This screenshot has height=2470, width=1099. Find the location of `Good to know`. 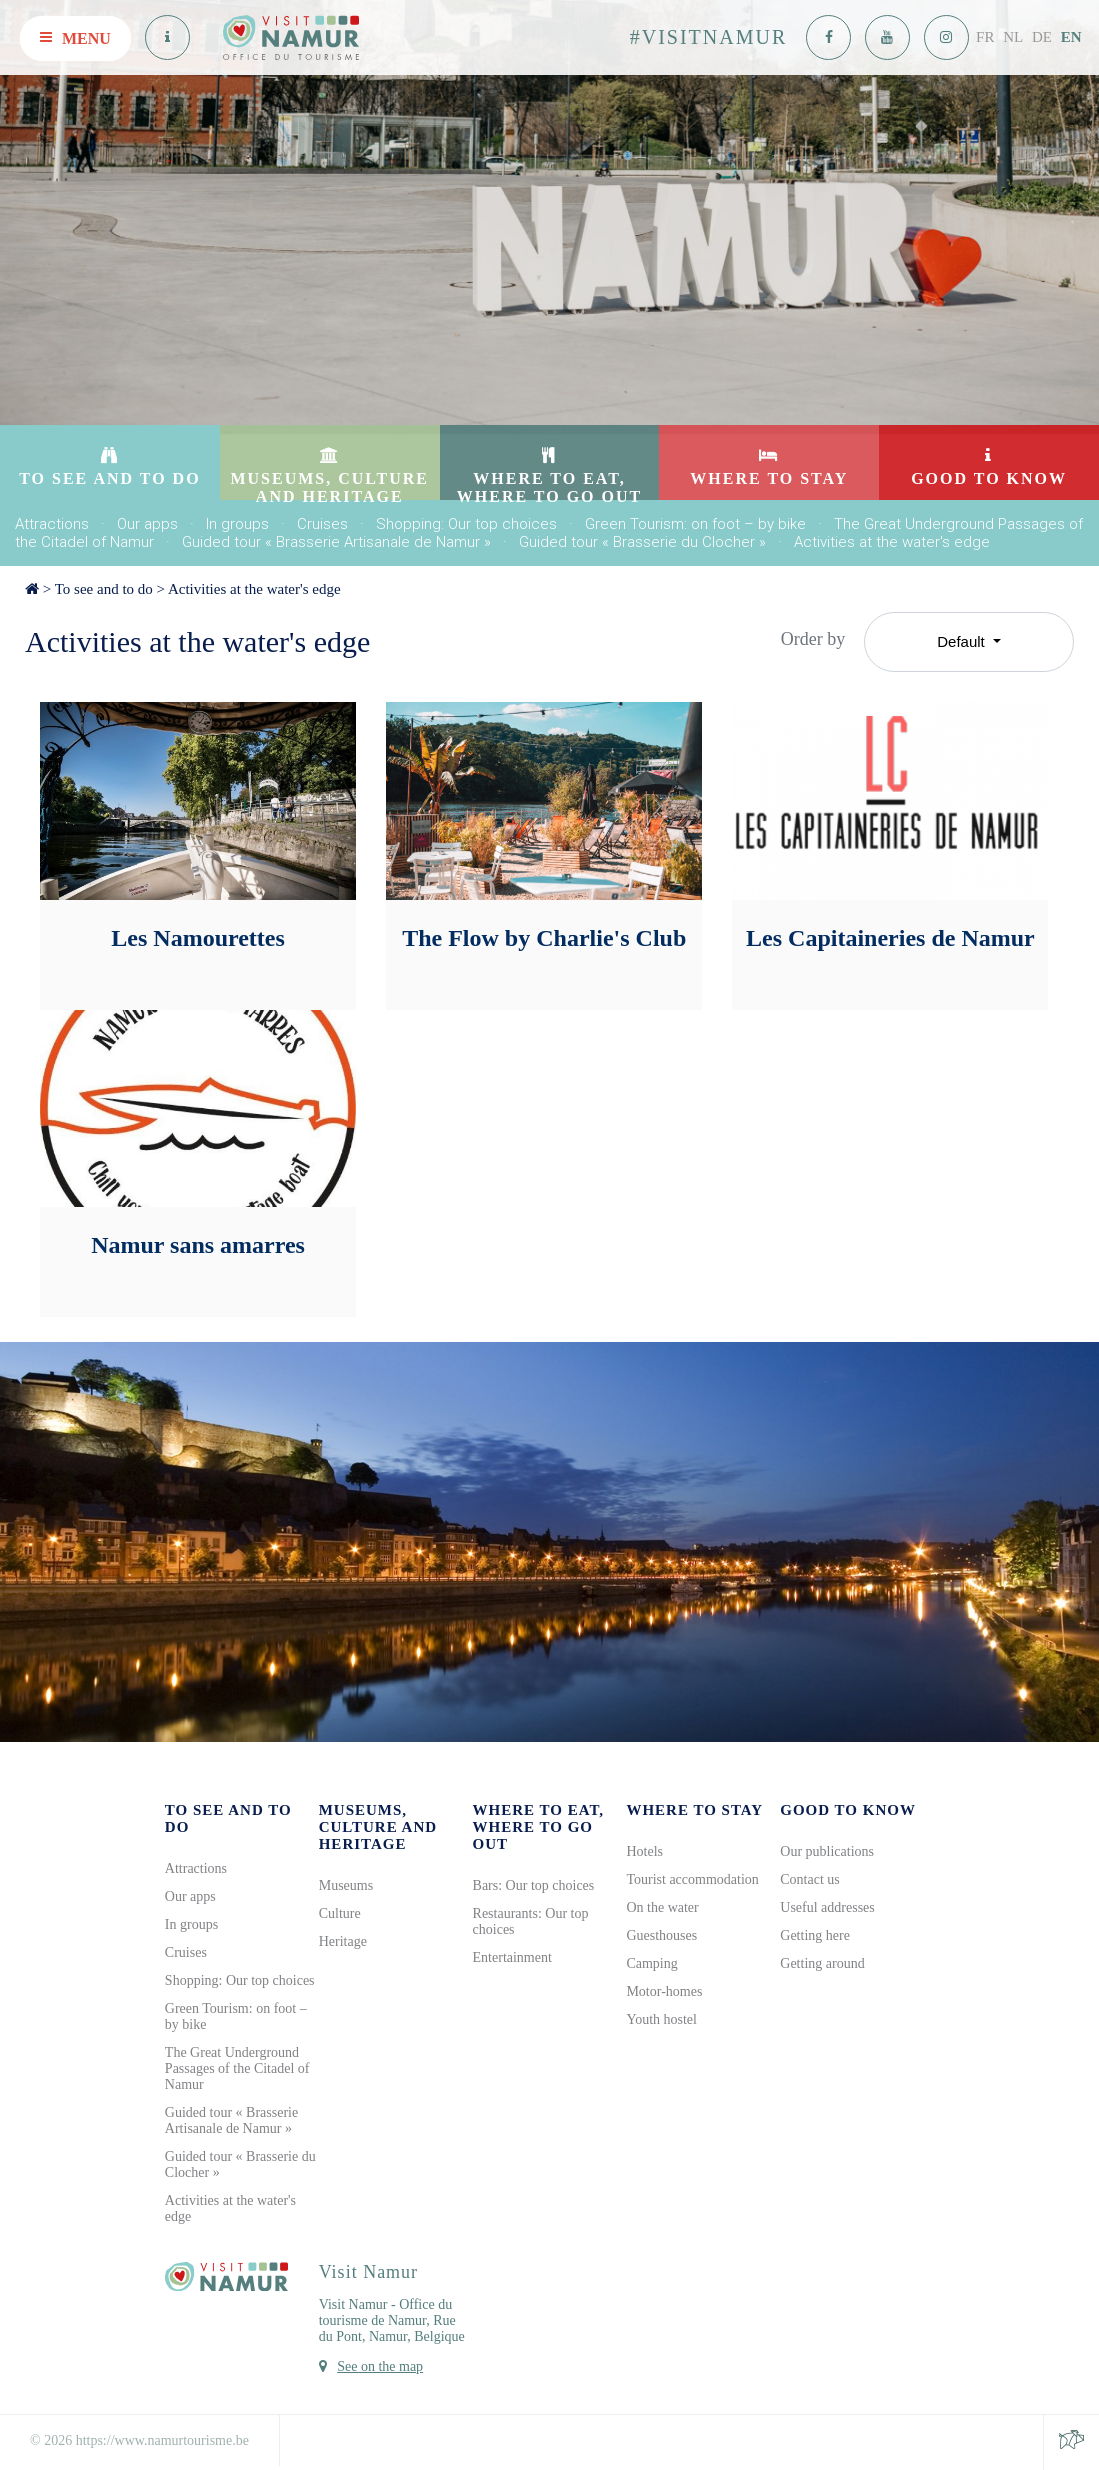

Good to know is located at coordinates (848, 1810).